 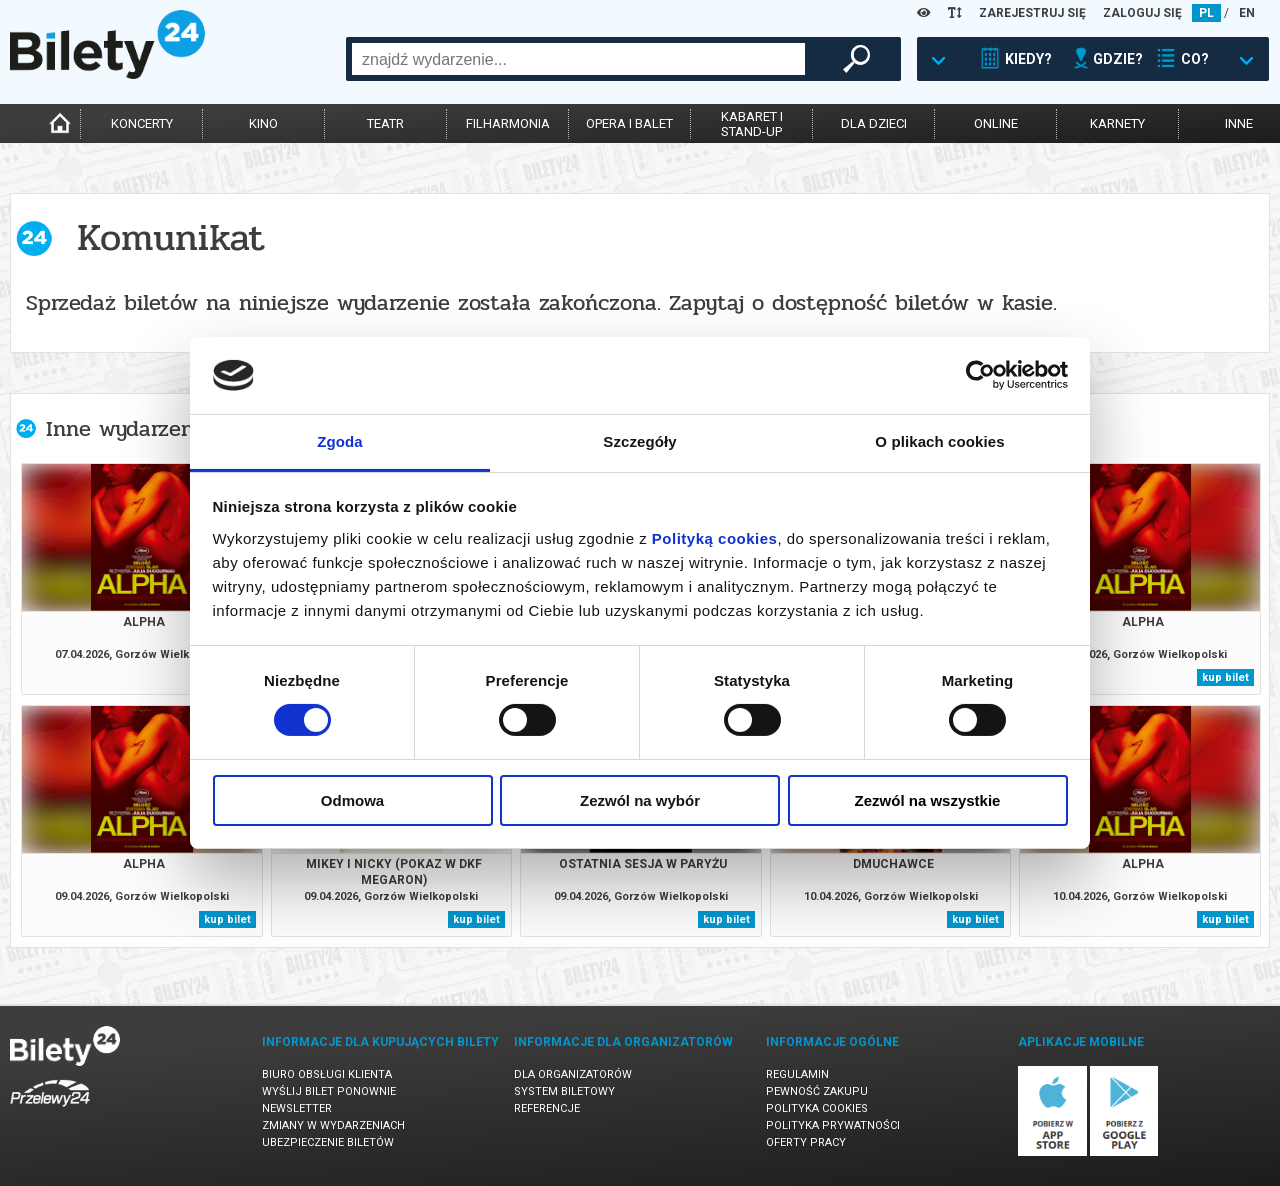 What do you see at coordinates (797, 1074) in the screenshot?
I see `Regulamin` at bounding box center [797, 1074].